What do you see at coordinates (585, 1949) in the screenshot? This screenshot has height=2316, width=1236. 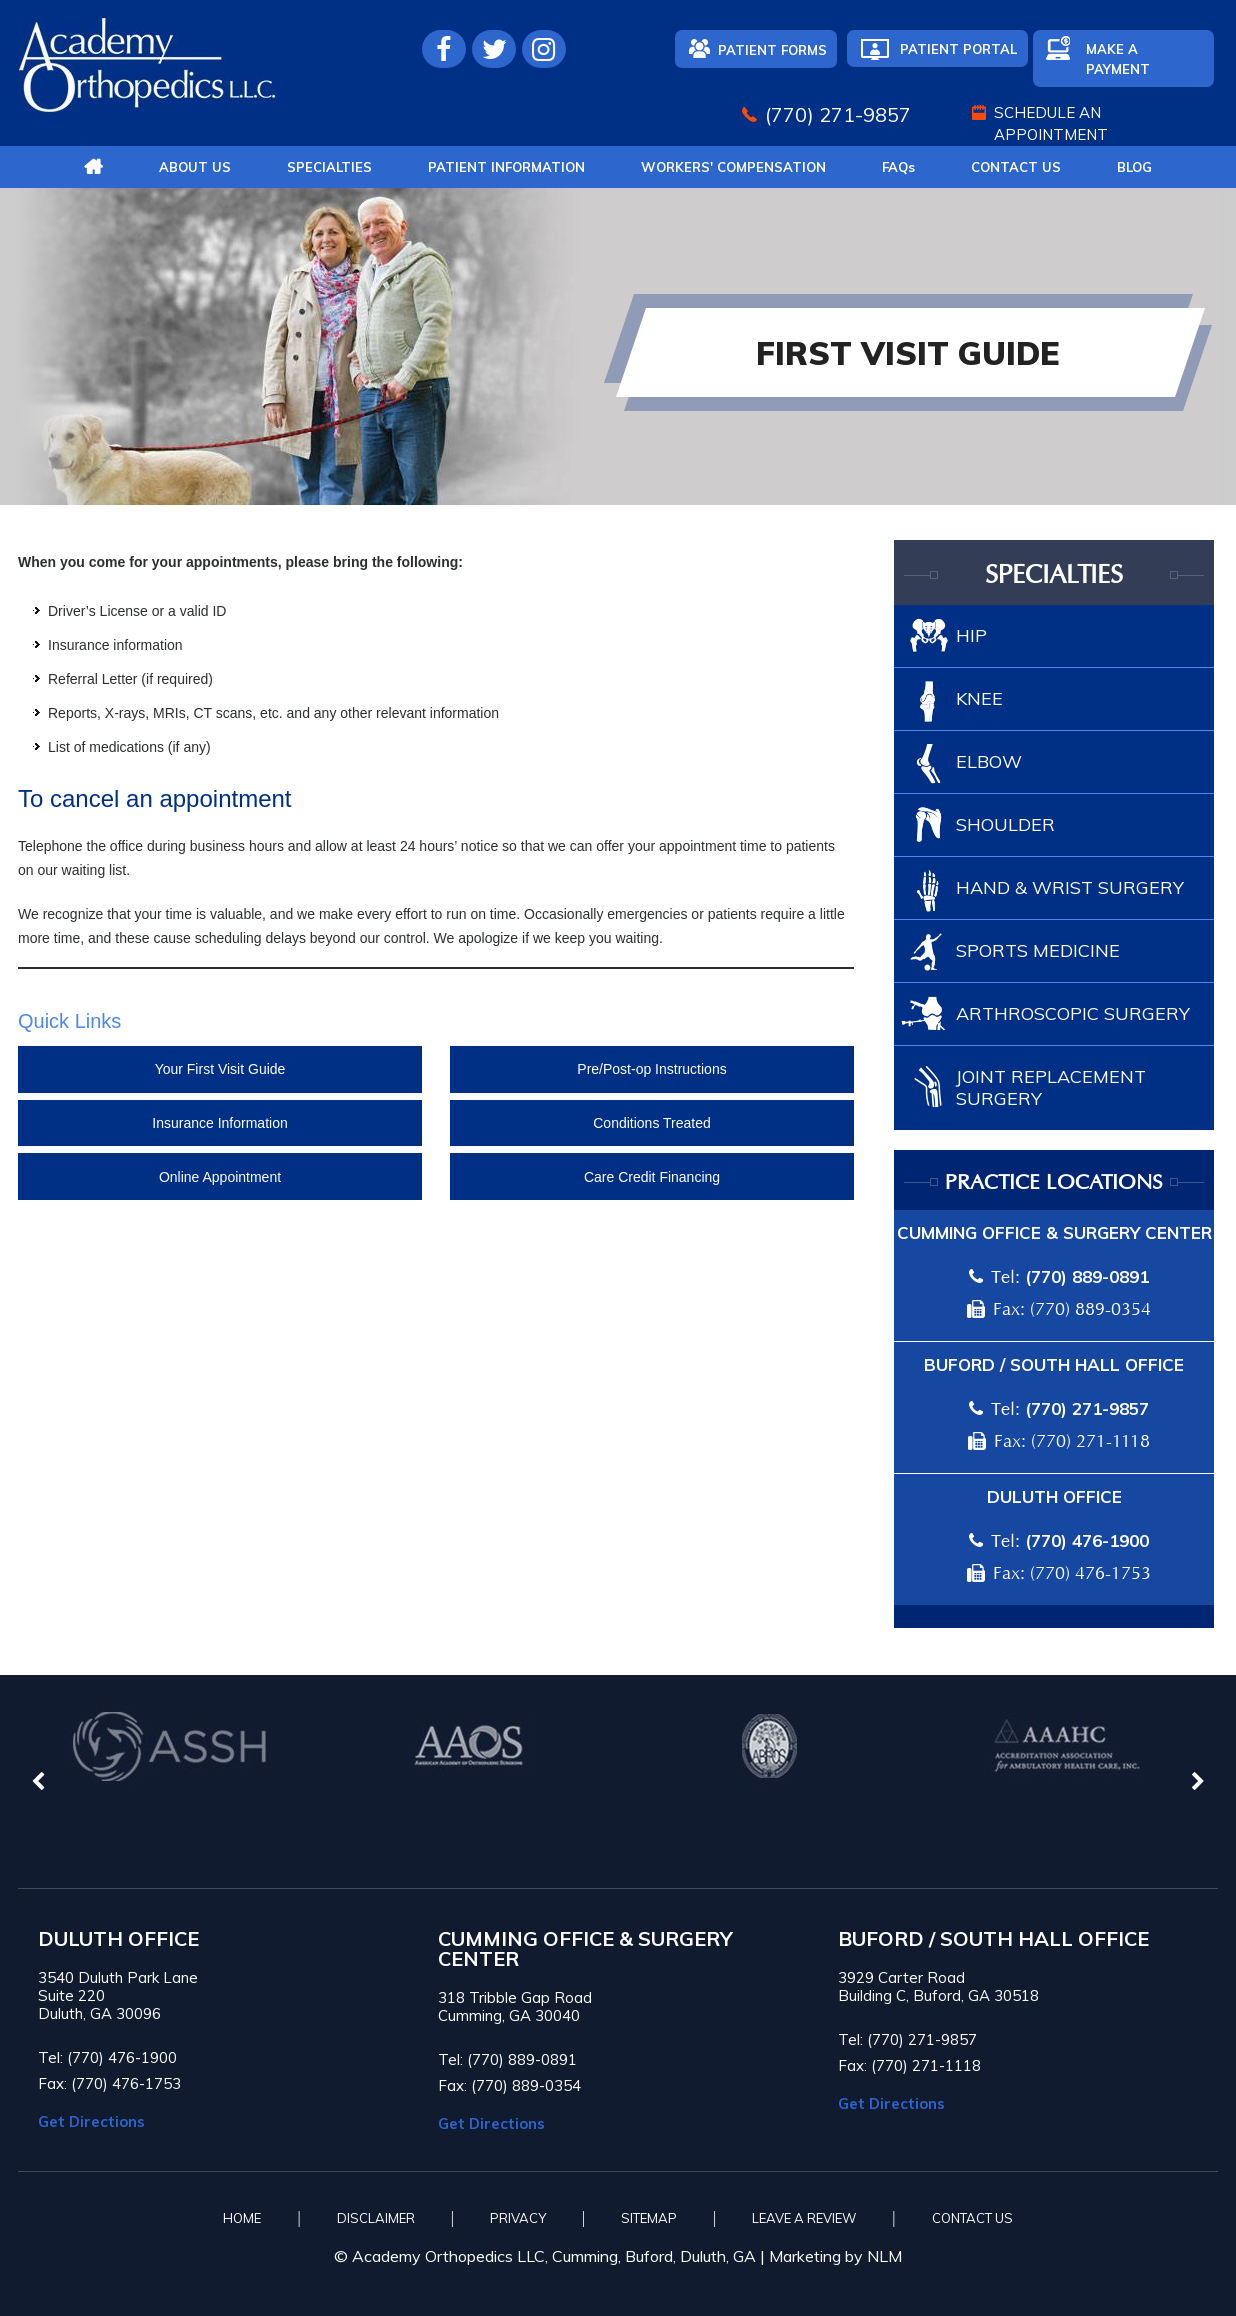 I see `CUMMING OFFICE & SURGERY CENTER` at bounding box center [585, 1949].